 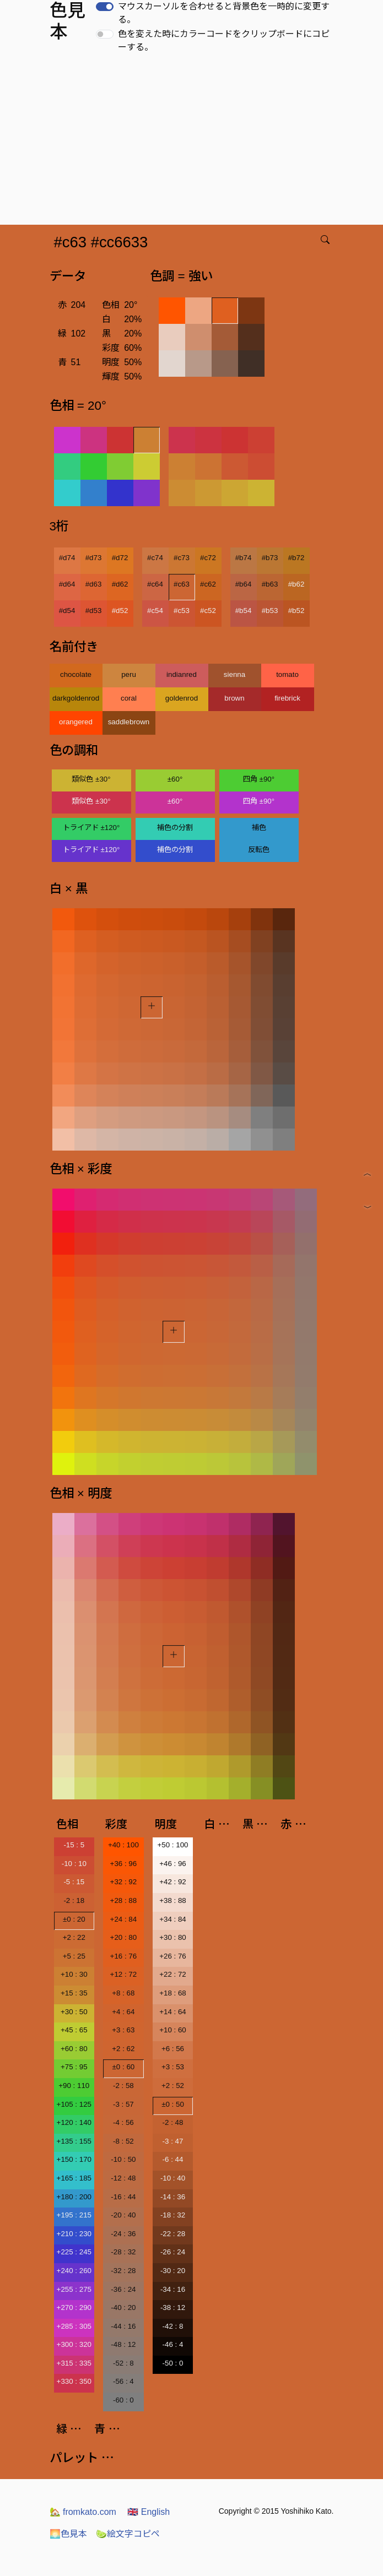 I want to click on saddlebrown, so click(x=129, y=722).